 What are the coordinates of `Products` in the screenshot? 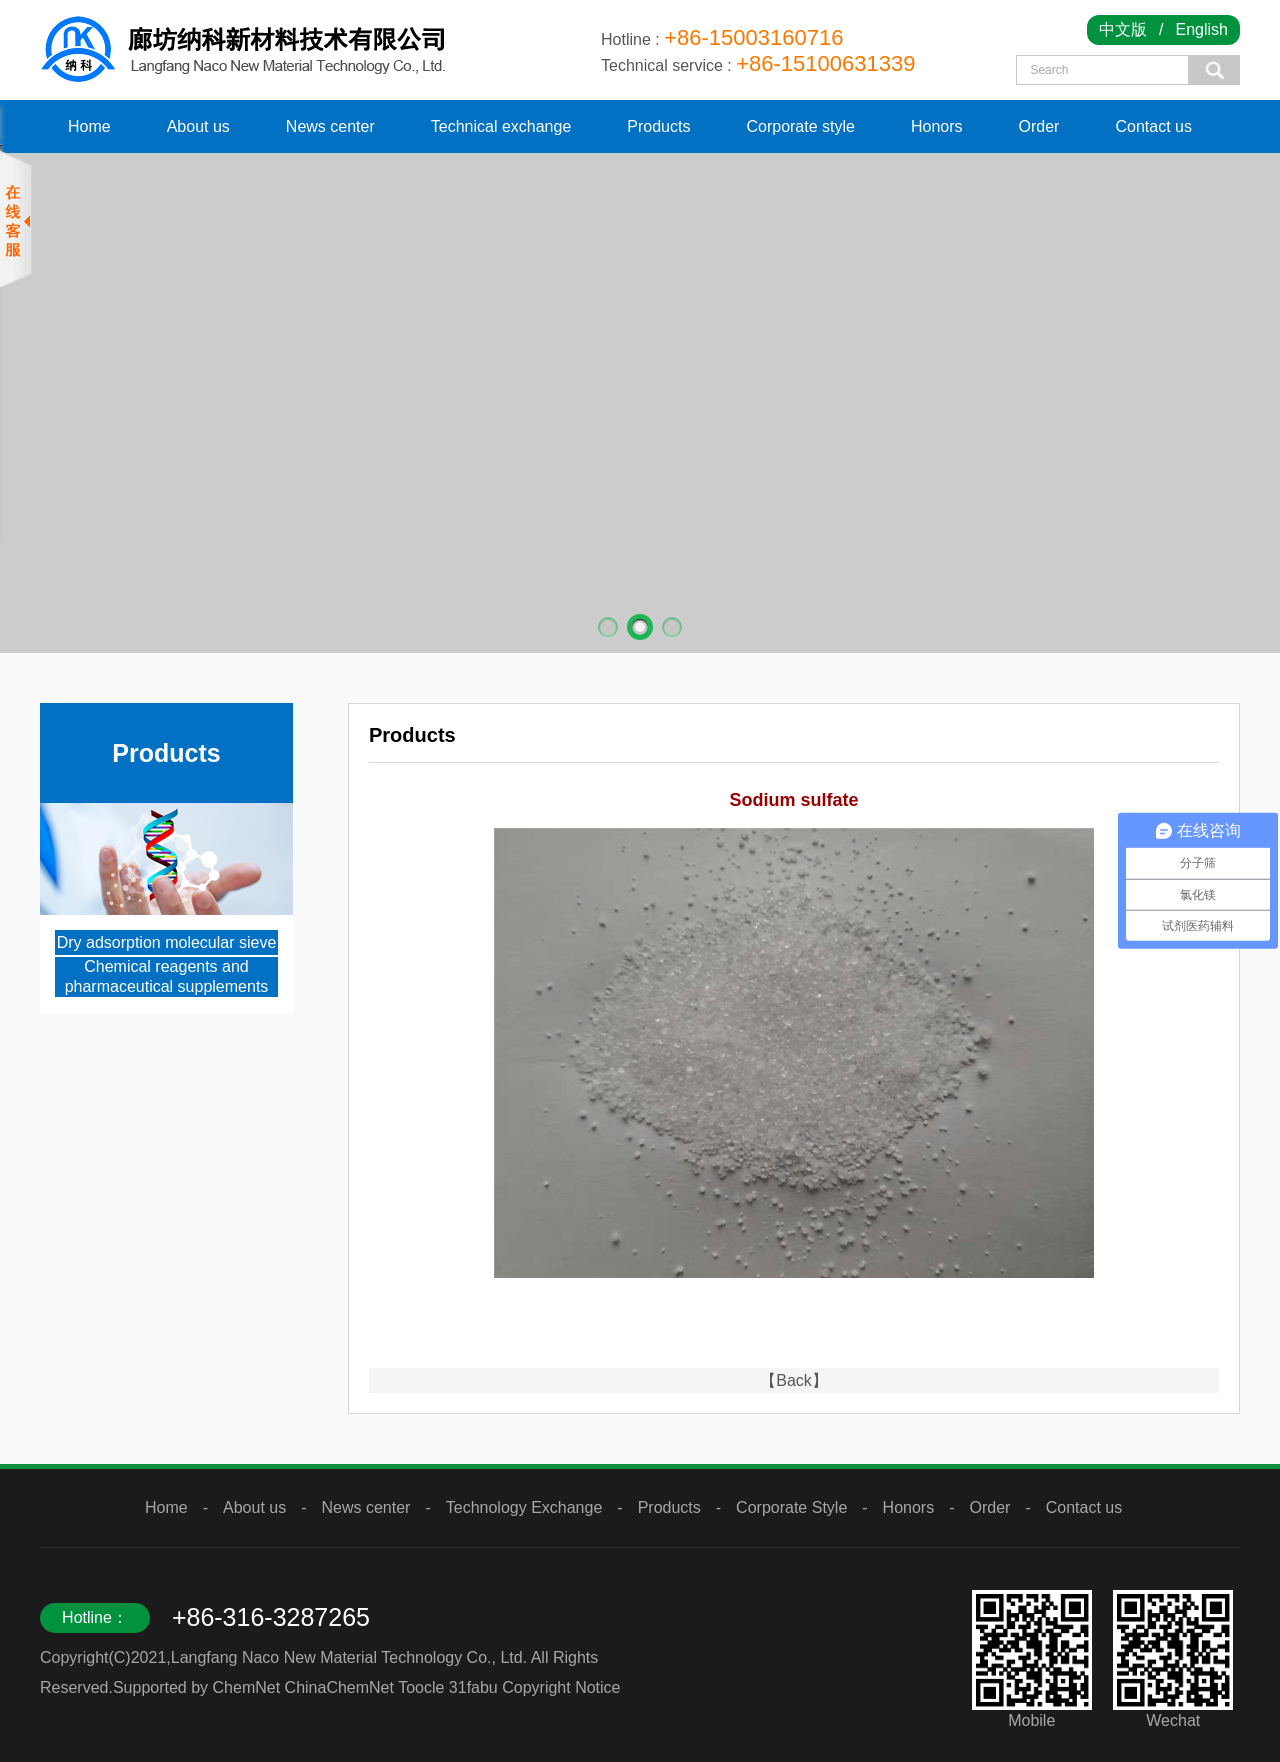 It's located at (658, 126).